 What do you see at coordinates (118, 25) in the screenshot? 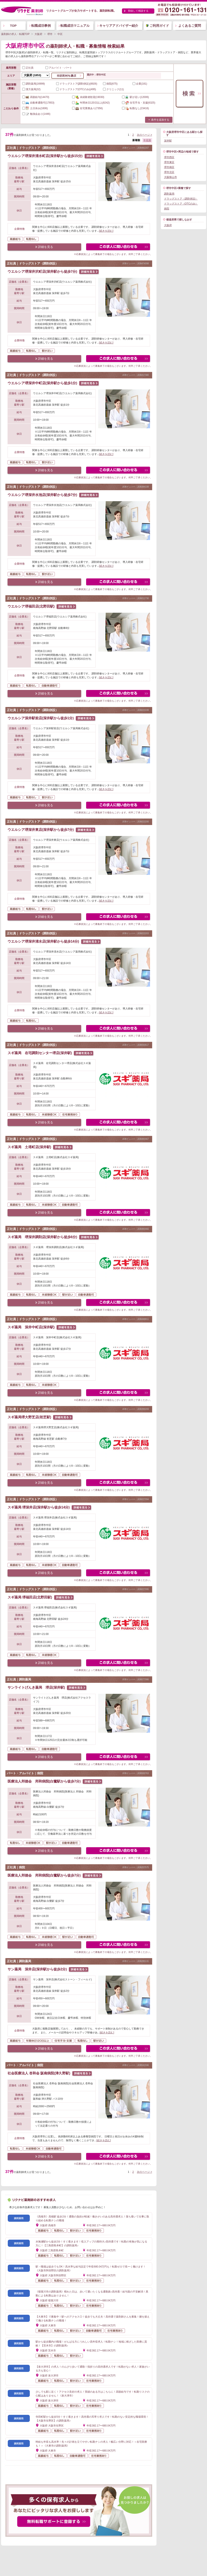
I see `キャリアアドバイザー紹介` at bounding box center [118, 25].